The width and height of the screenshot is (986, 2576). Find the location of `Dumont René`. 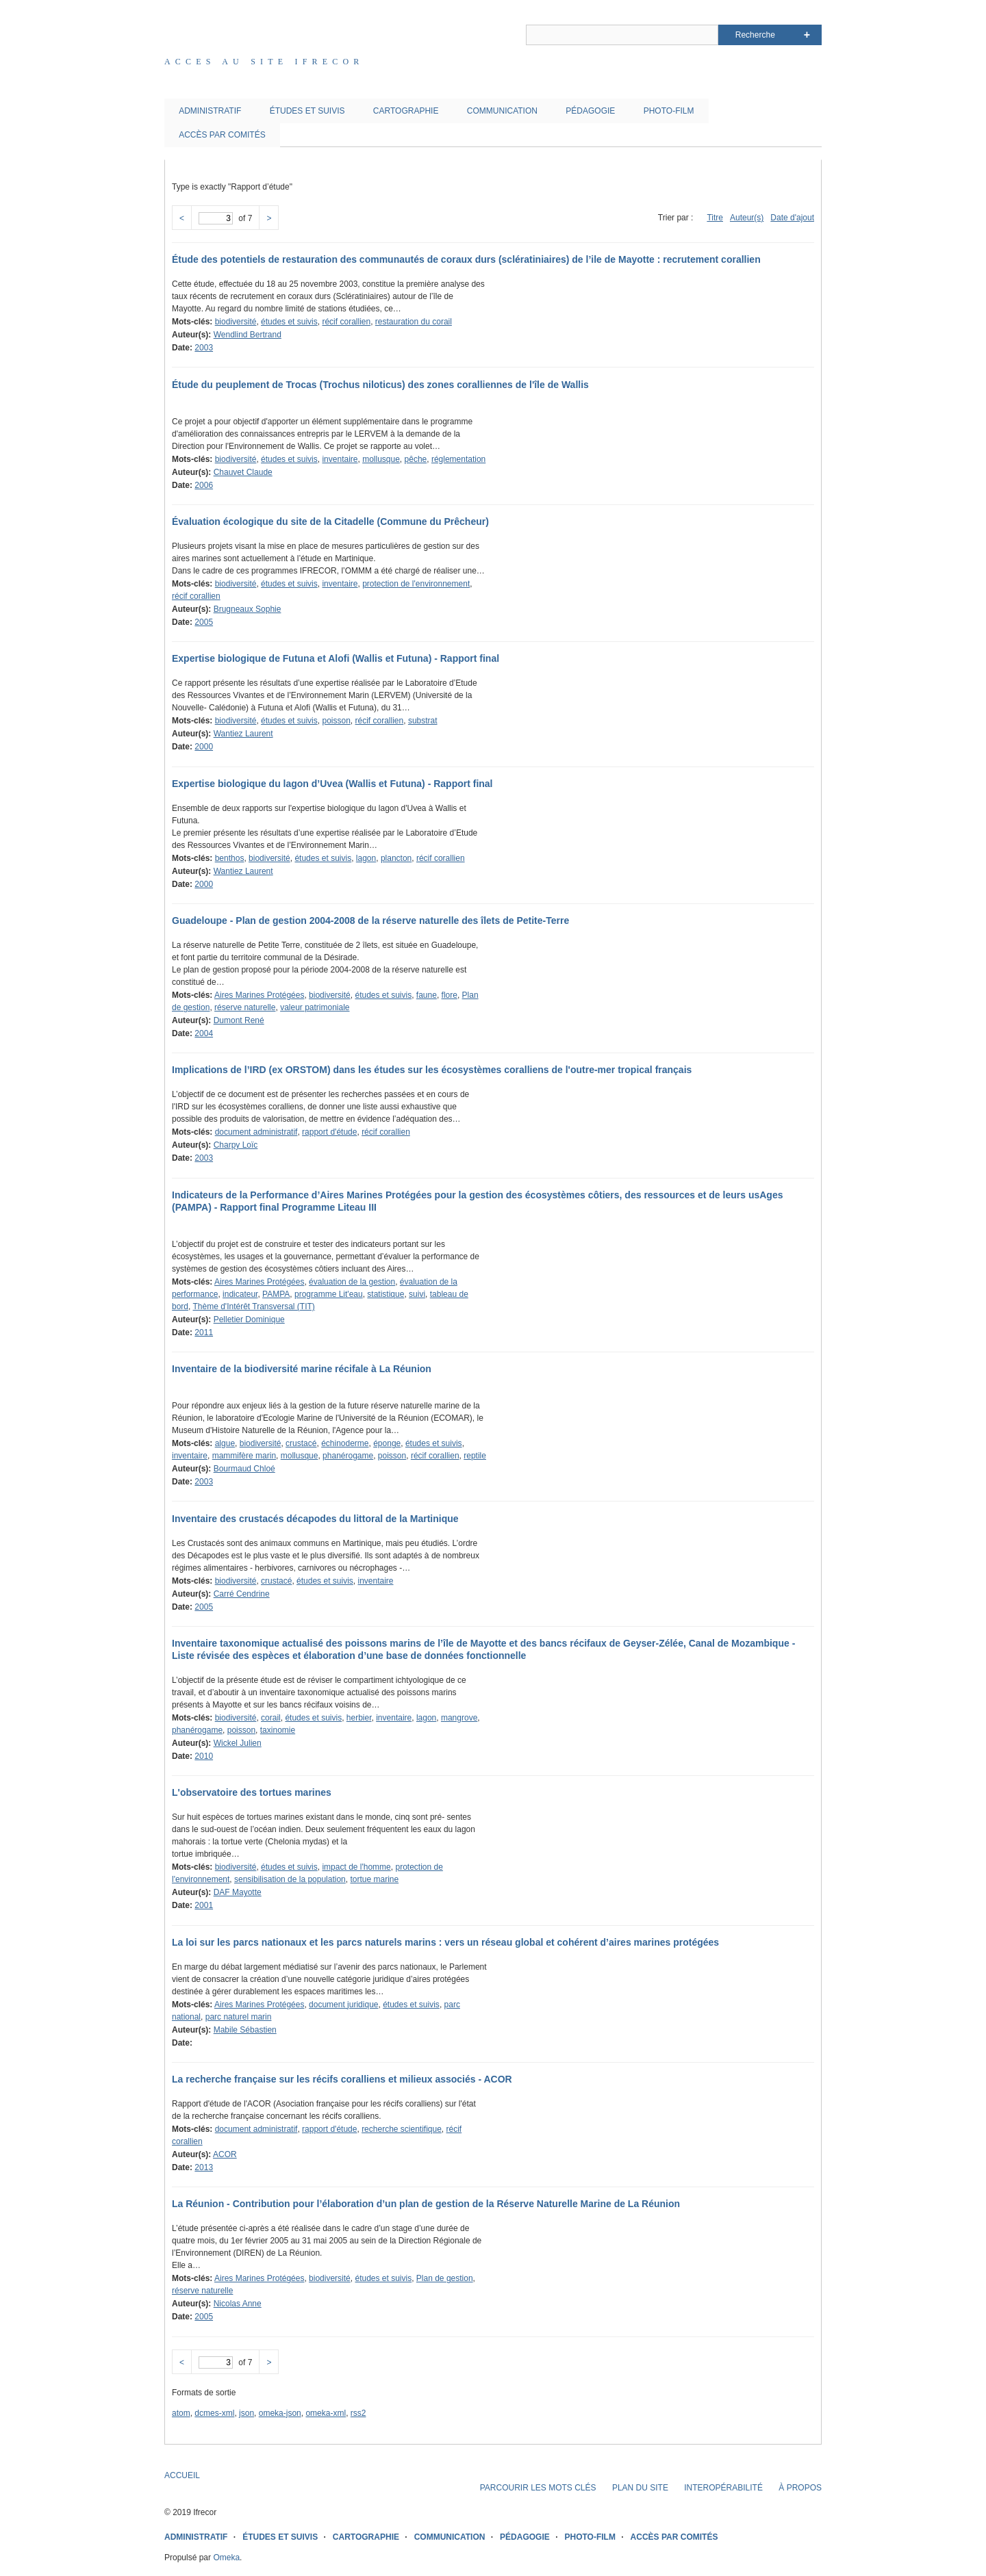

Dumont René is located at coordinates (239, 1020).